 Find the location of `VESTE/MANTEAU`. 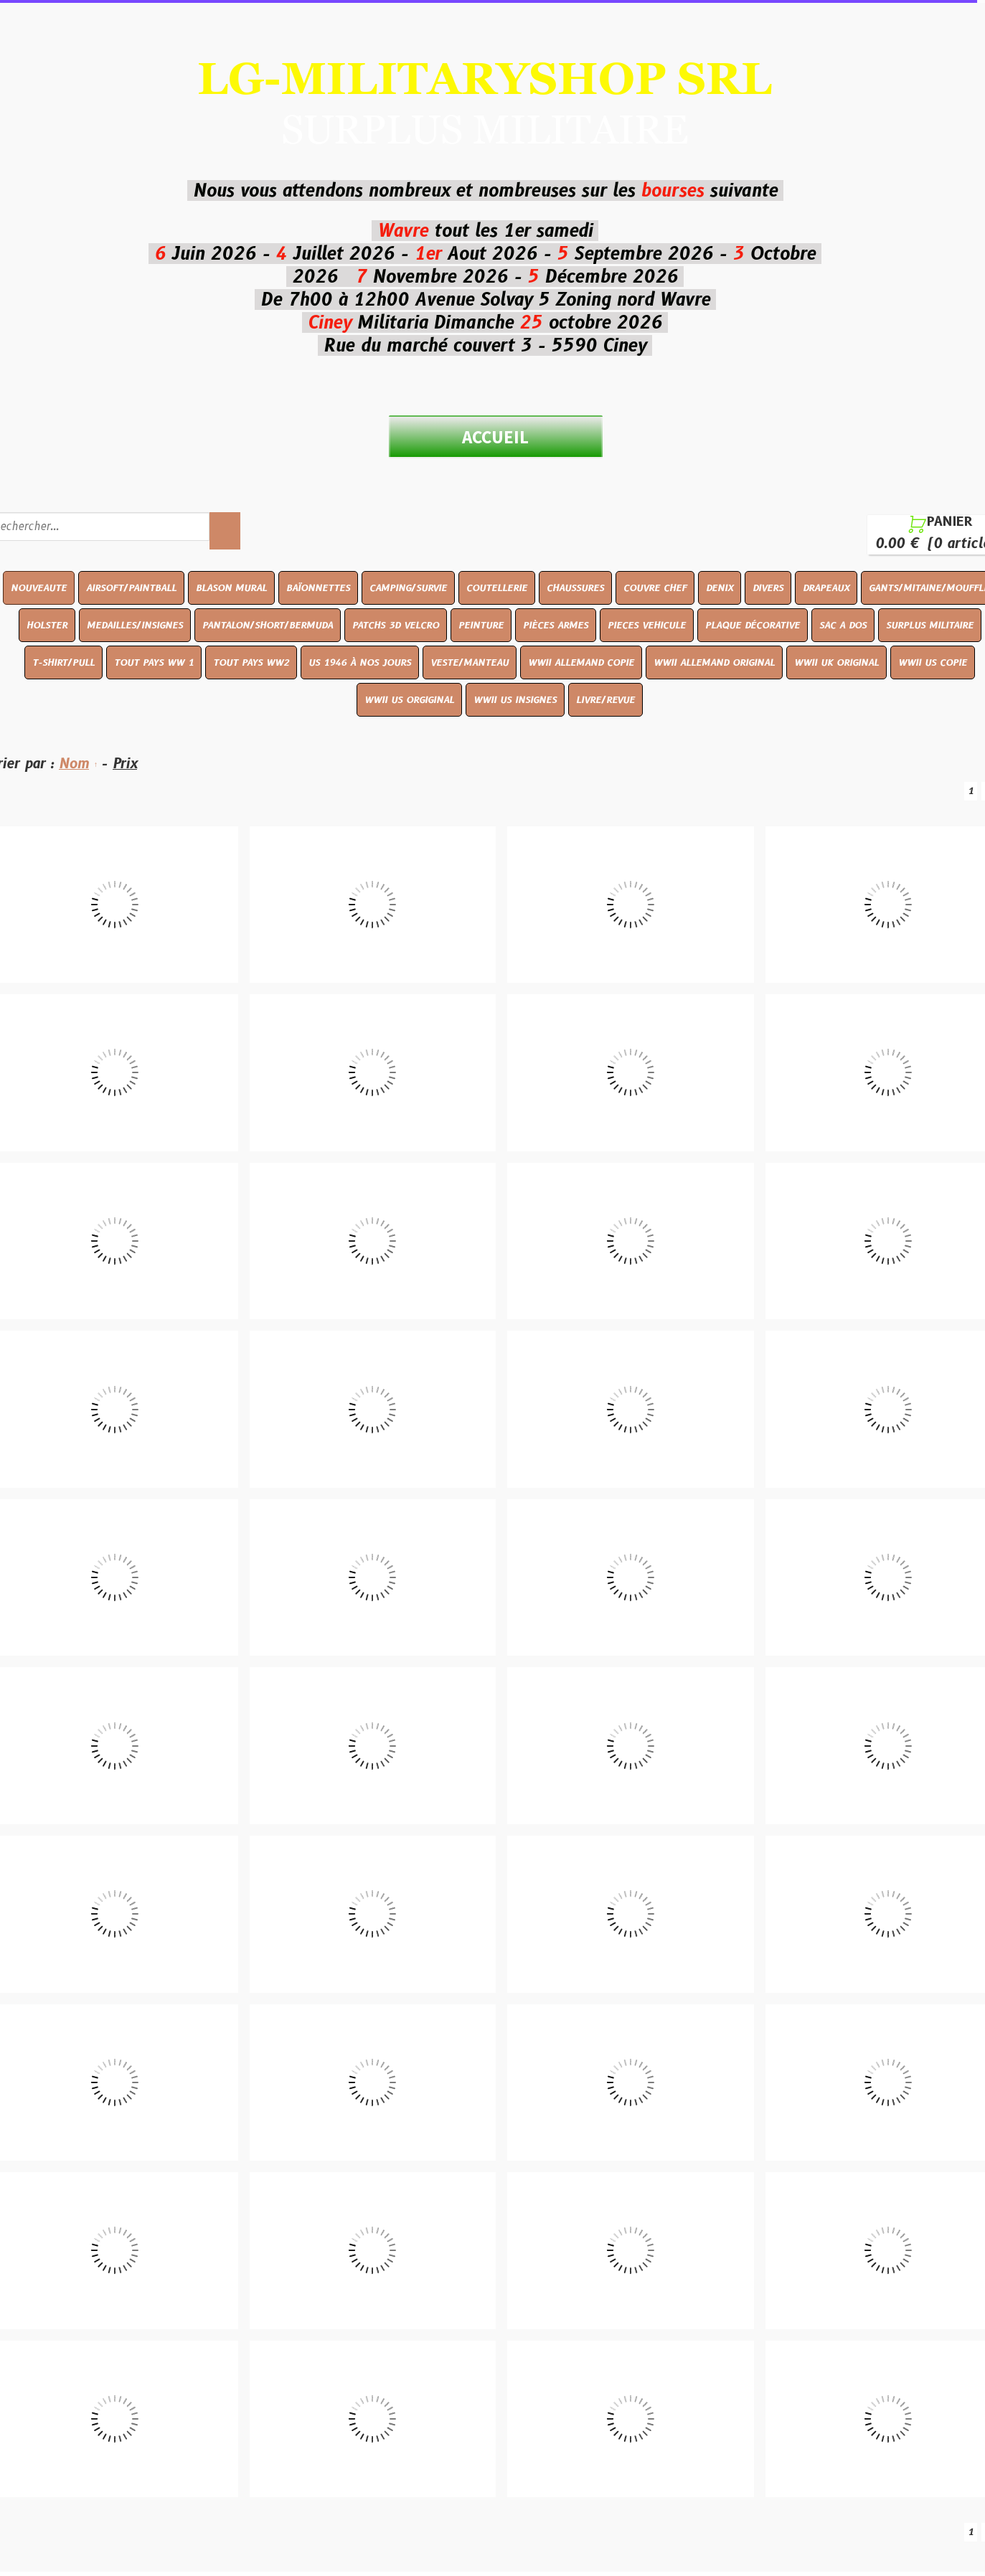

VESTE/MANTEAU is located at coordinates (469, 662).